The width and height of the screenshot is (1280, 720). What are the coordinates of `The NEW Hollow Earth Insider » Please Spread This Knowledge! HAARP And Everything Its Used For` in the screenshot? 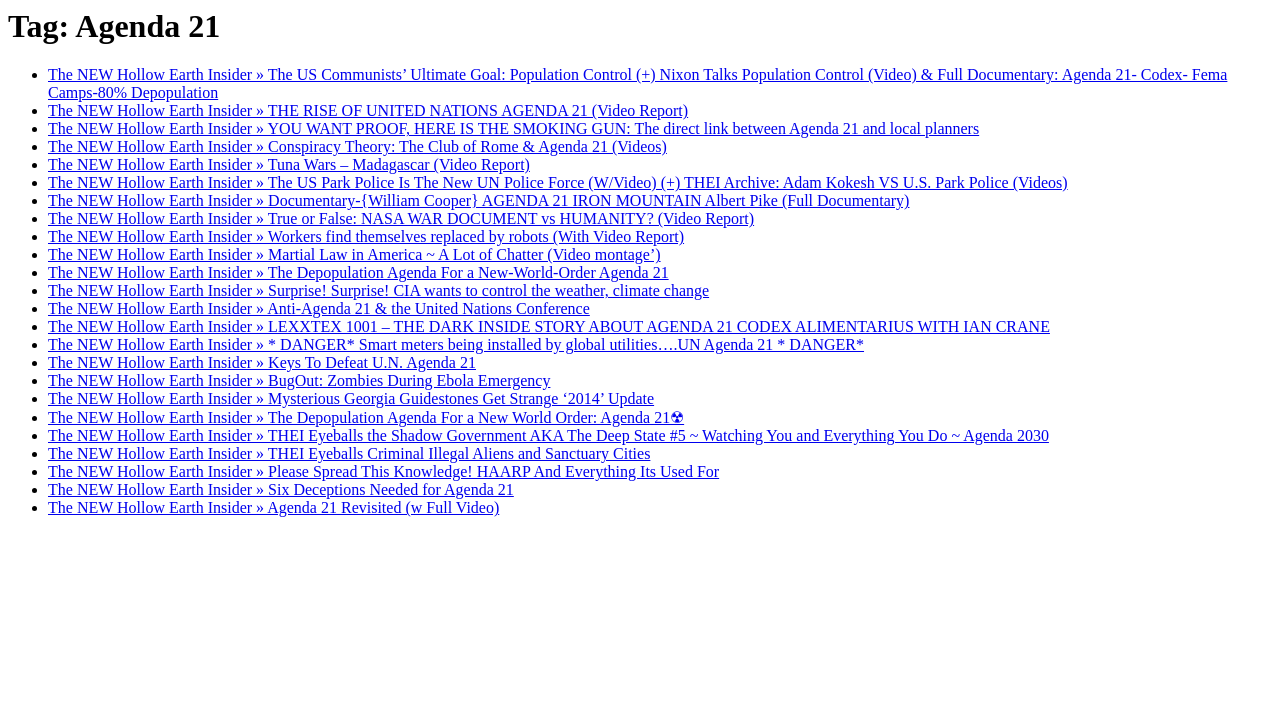 It's located at (383, 471).